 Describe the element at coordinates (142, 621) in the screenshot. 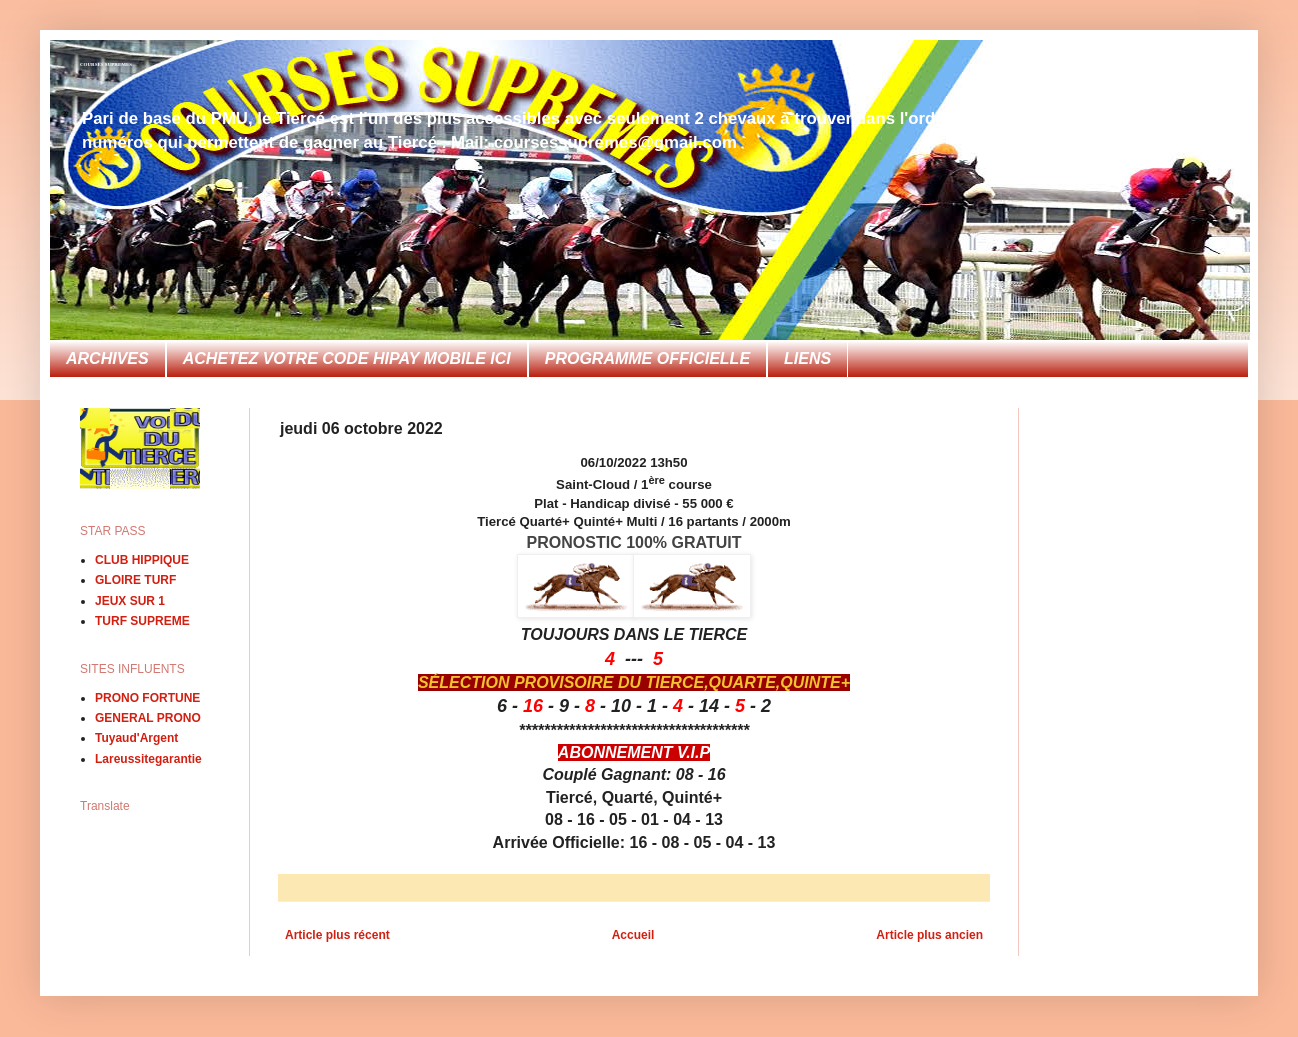

I see `TURF SUPREME` at that location.